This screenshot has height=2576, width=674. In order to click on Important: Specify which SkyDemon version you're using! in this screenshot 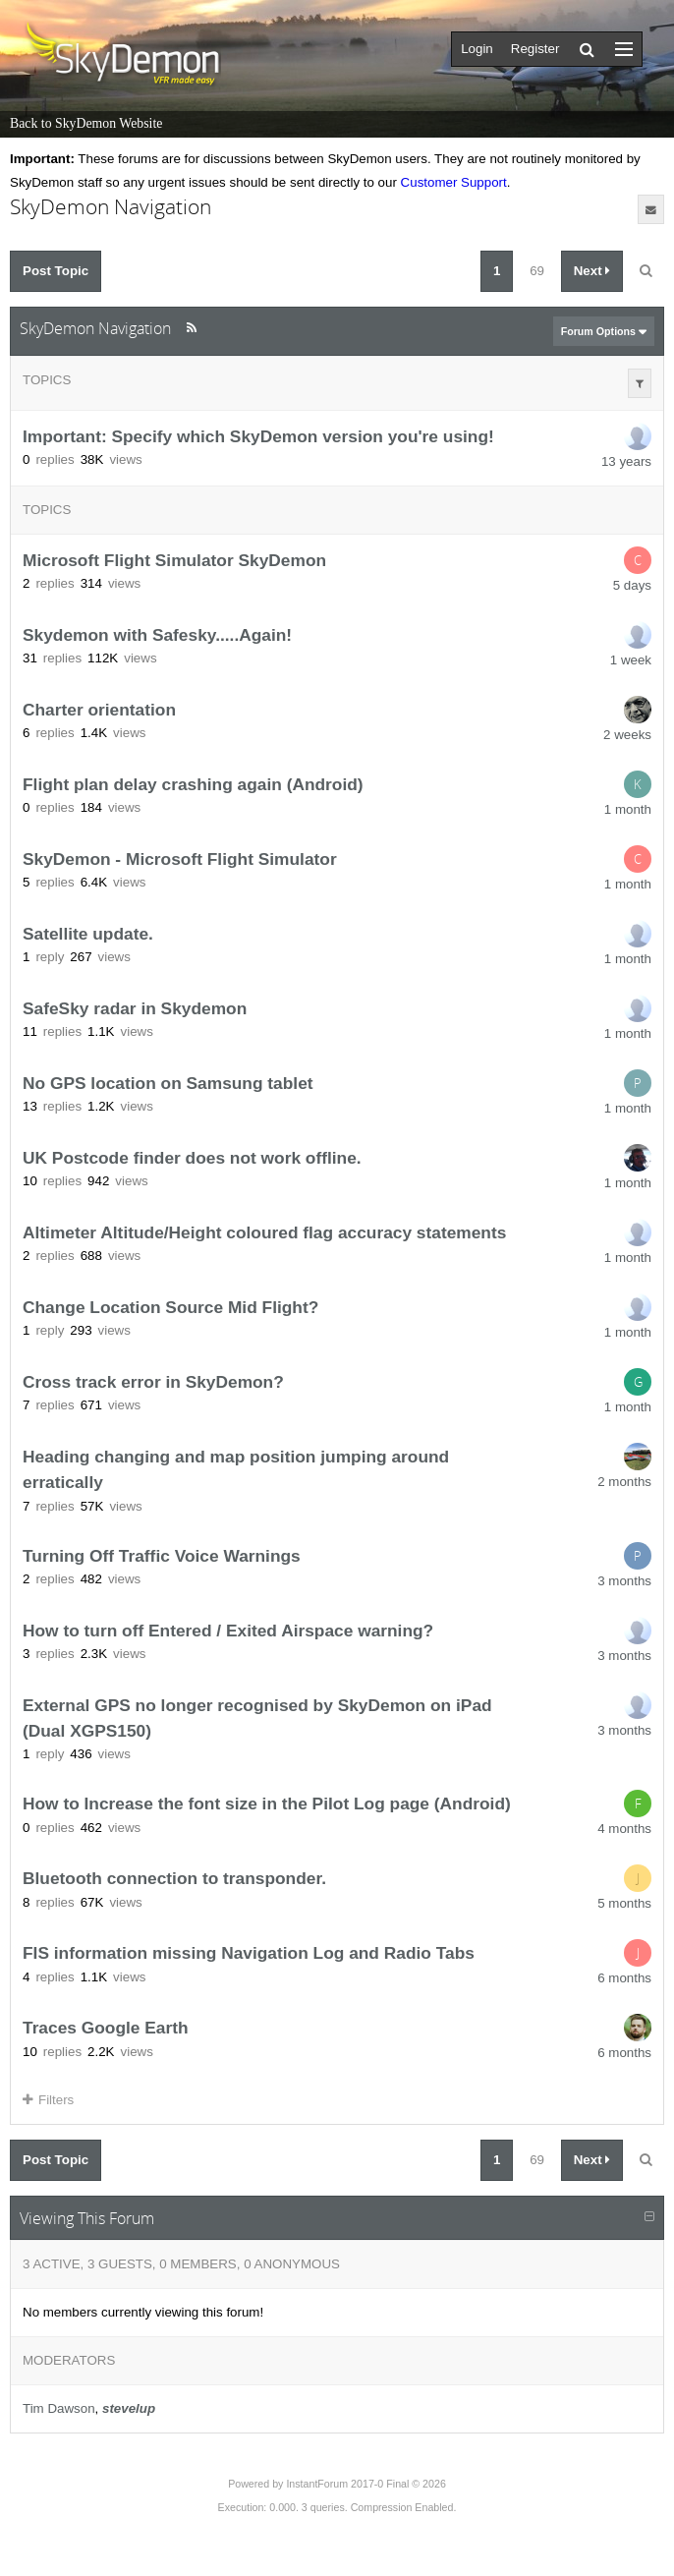, I will do `click(258, 436)`.